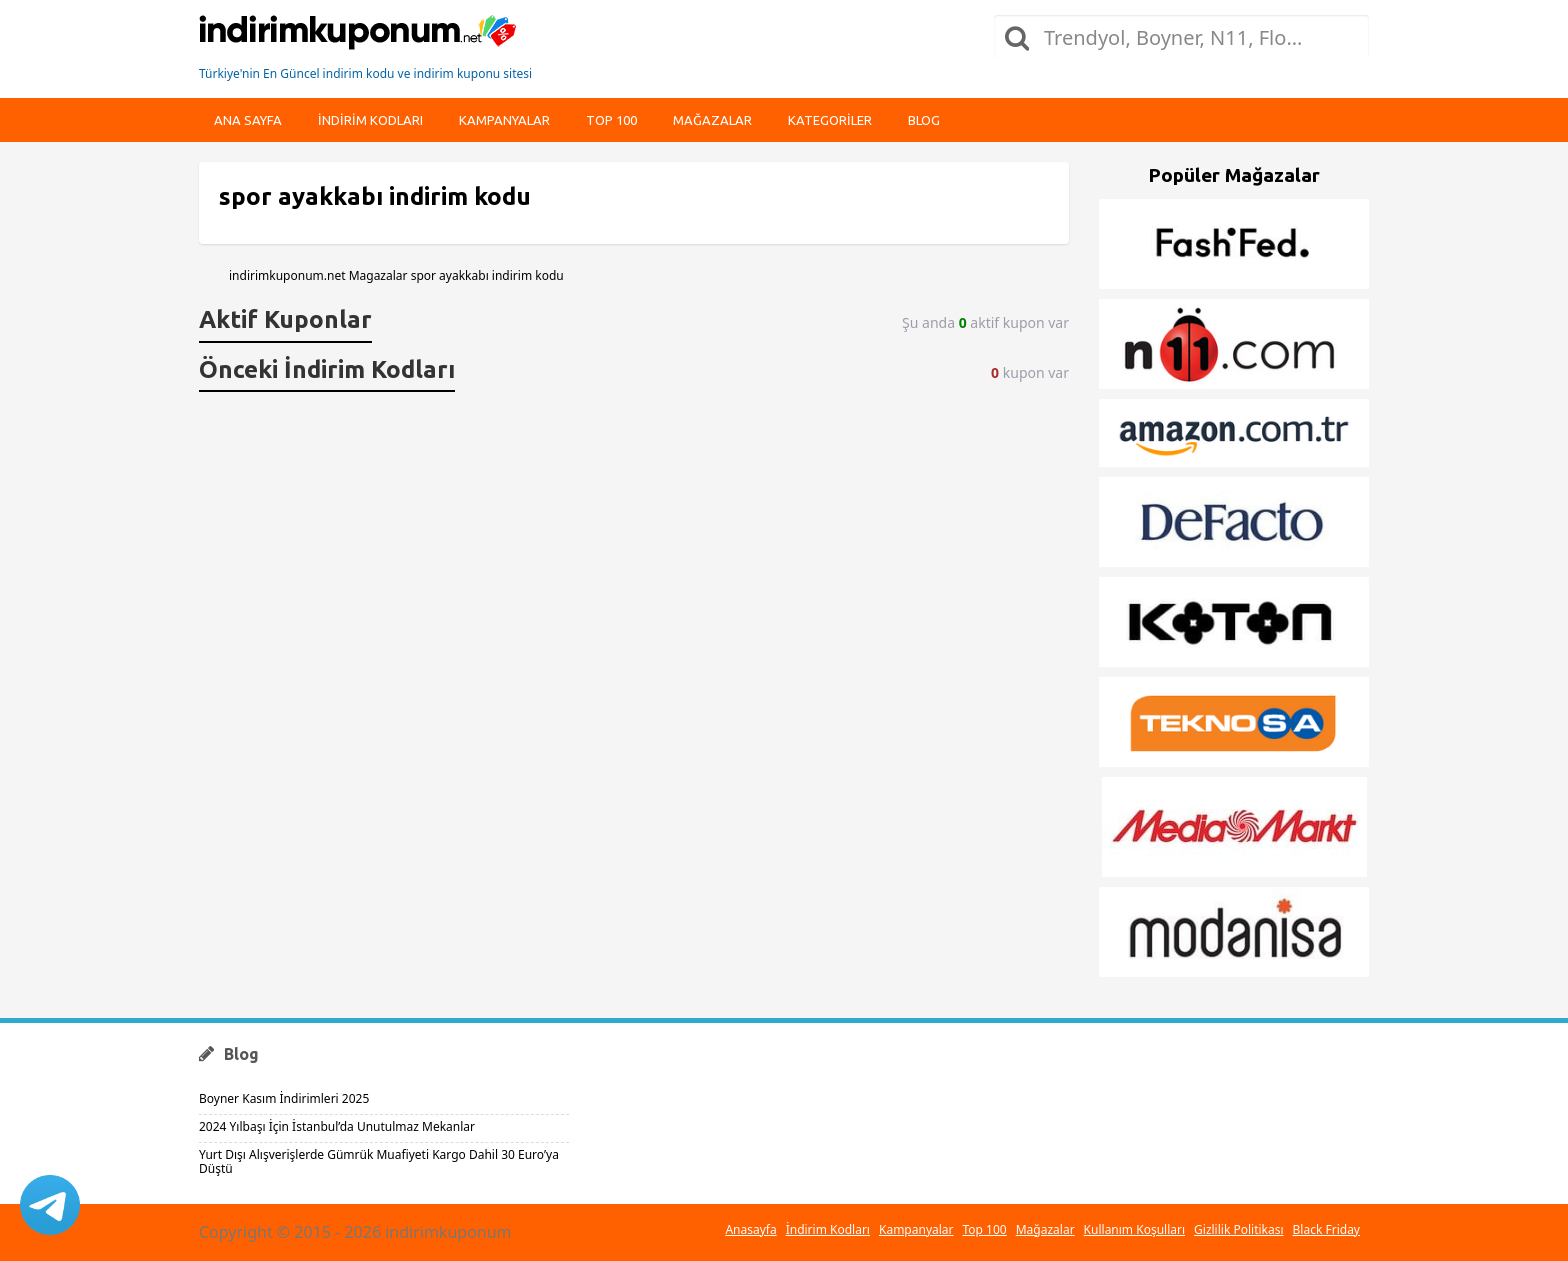 This screenshot has width=1568, height=1261. What do you see at coordinates (712, 120) in the screenshot?
I see `Mağazalar` at bounding box center [712, 120].